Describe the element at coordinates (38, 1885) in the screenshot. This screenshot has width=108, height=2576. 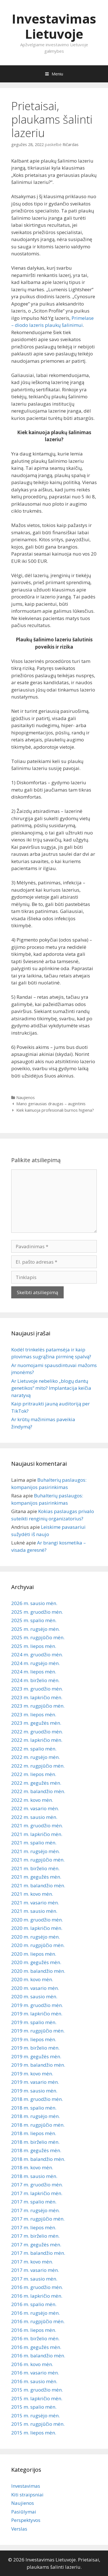
I see `2021 m. balandžio mėn.` at that location.